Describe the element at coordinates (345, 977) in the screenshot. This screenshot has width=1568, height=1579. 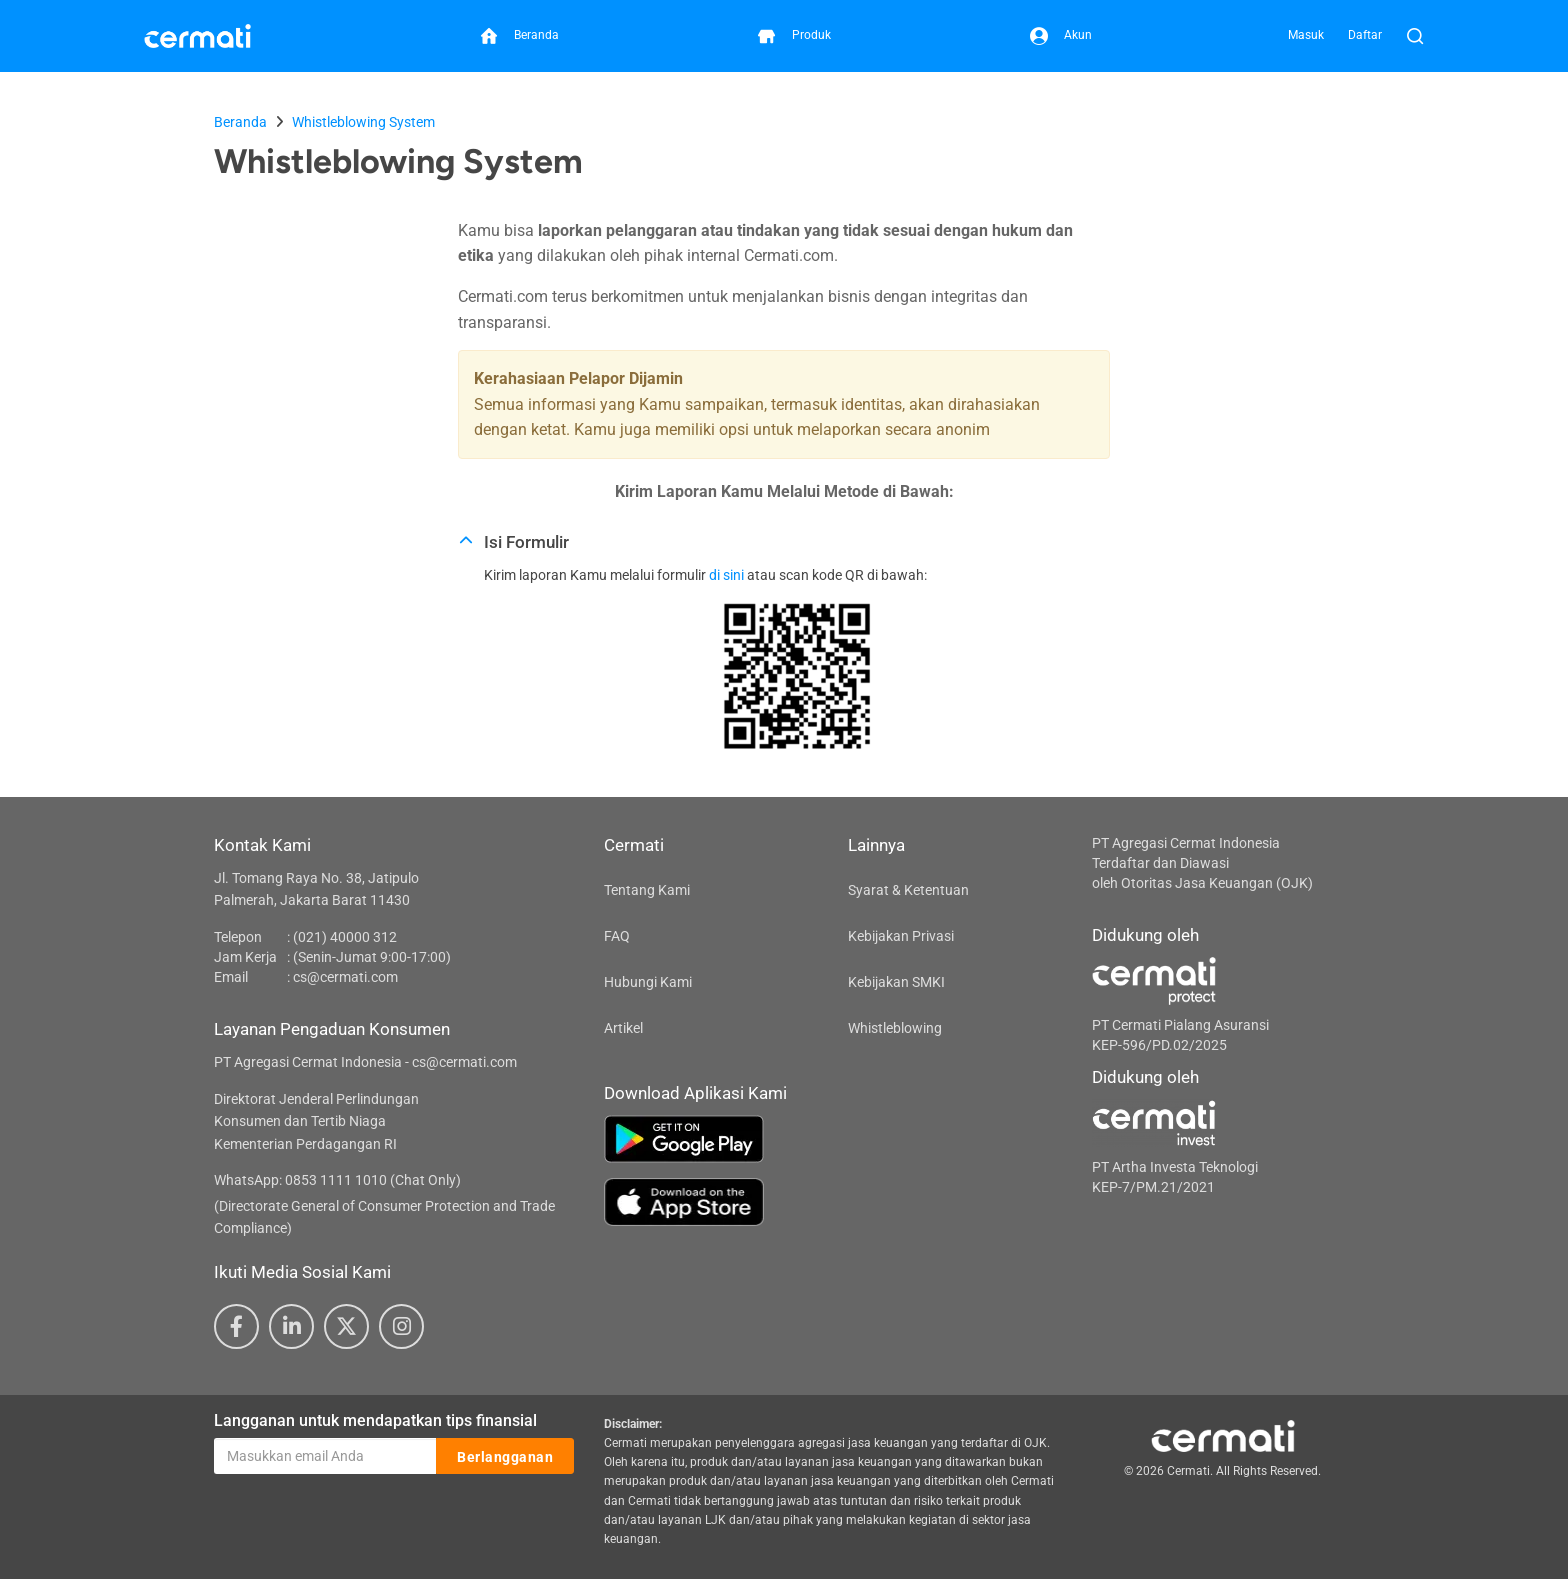
I see `cs@cermati.com` at that location.